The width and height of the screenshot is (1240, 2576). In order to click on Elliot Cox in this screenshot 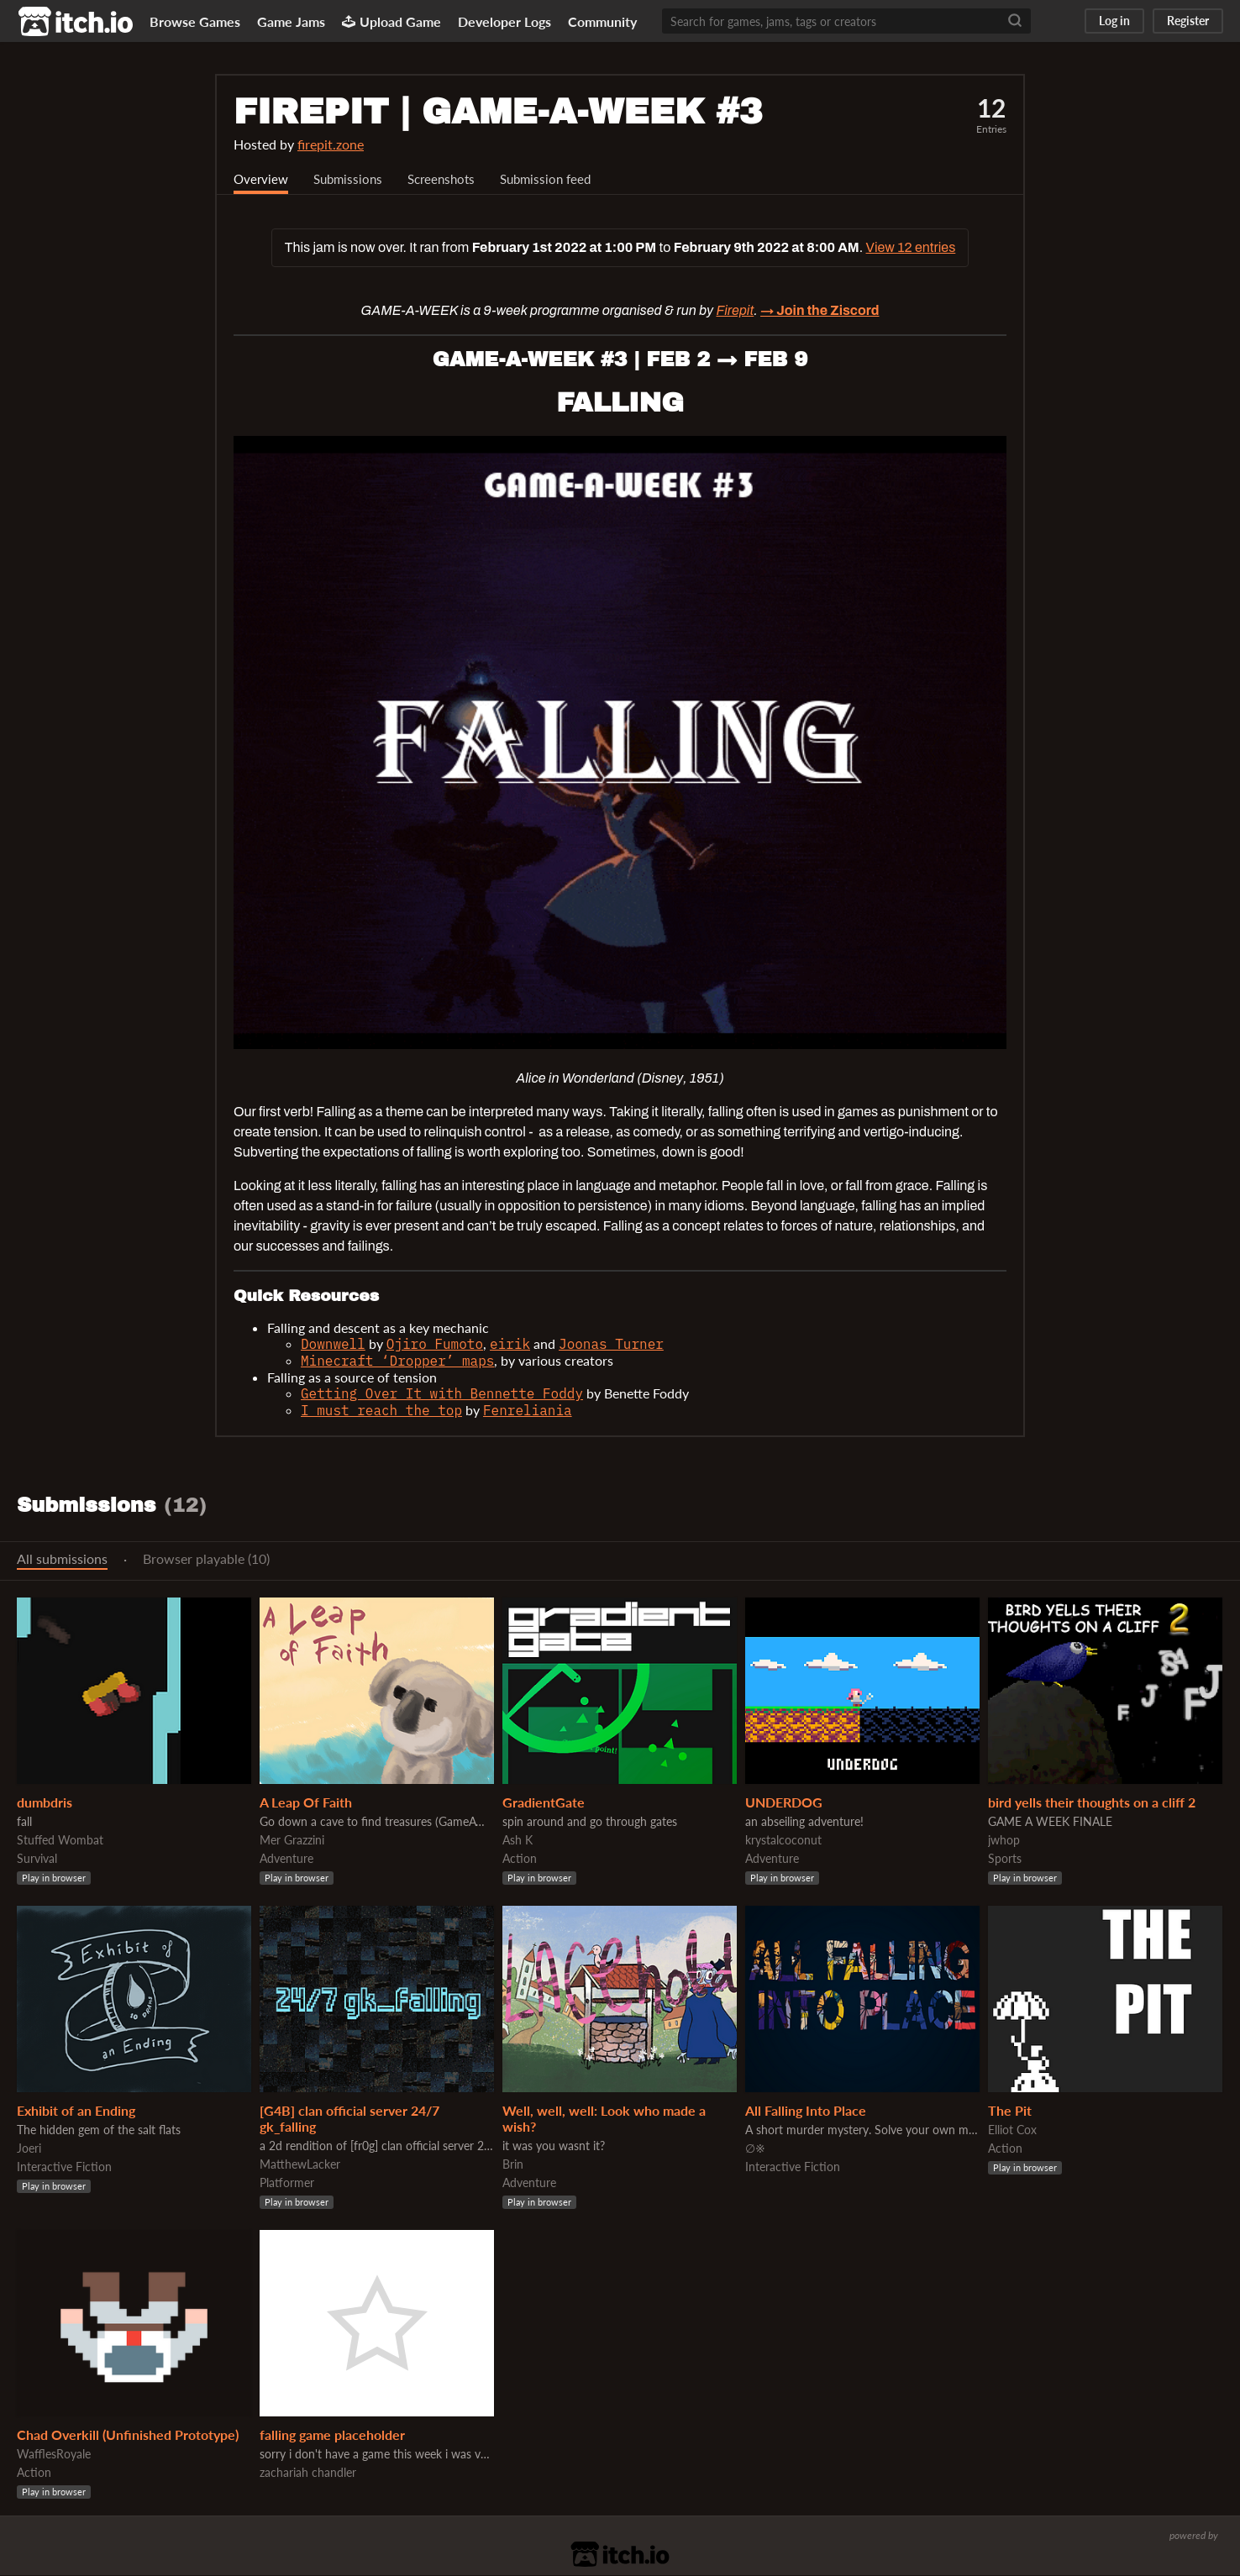, I will do `click(1012, 2130)`.